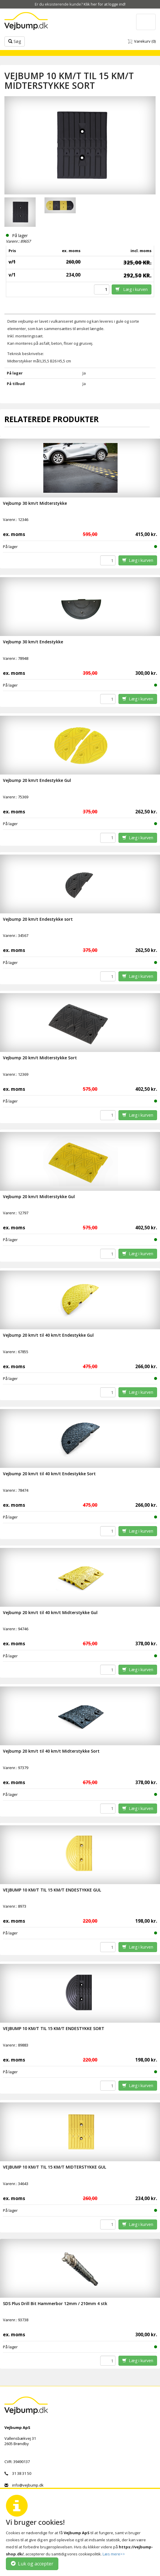  What do you see at coordinates (105, 4) in the screenshot?
I see `Klik her for at logge ind!` at bounding box center [105, 4].